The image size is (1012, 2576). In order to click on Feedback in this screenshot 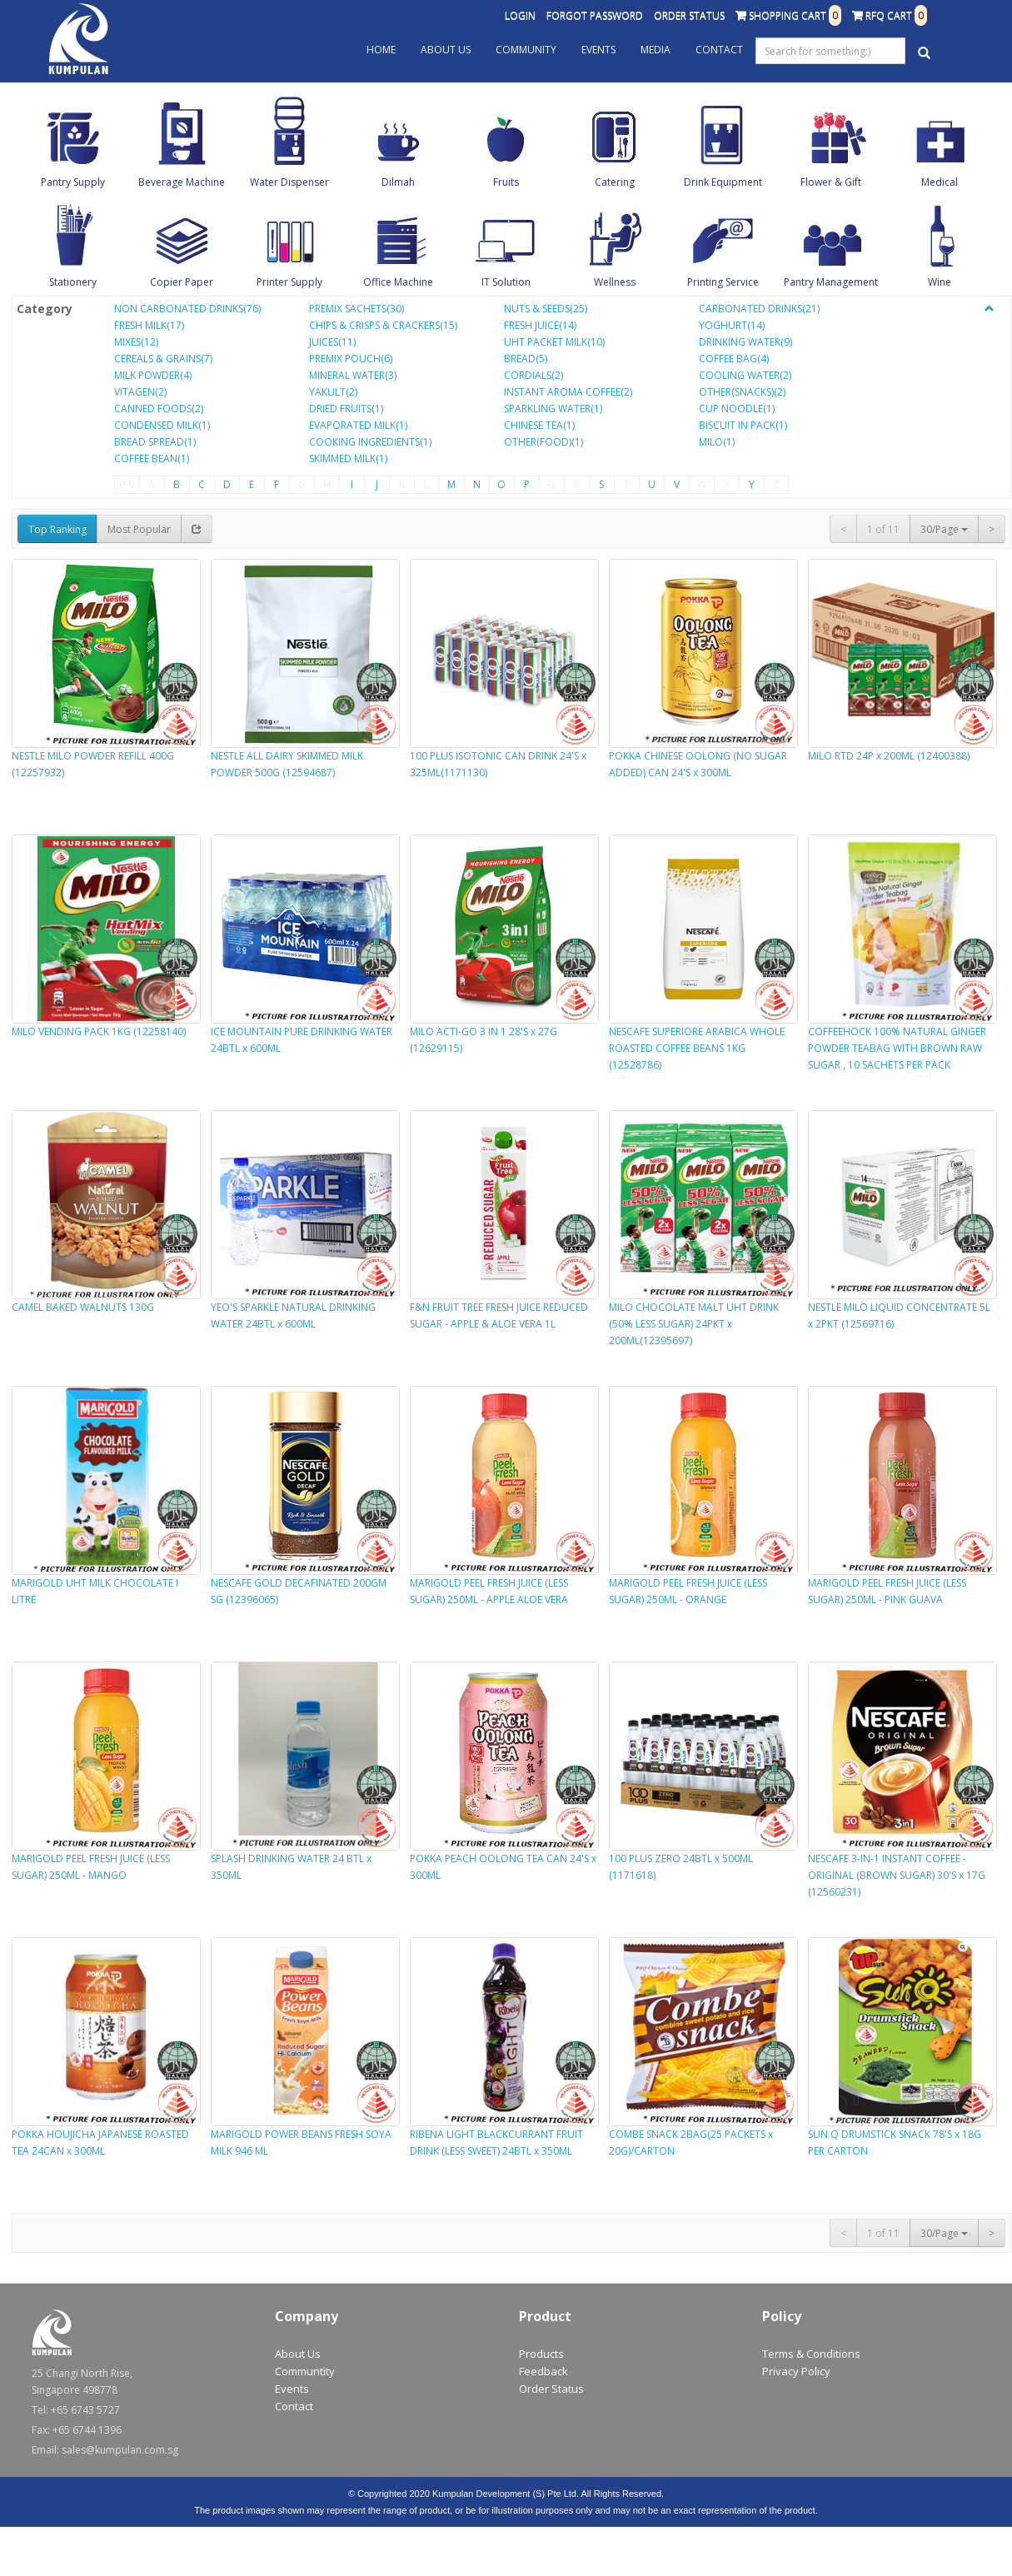, I will do `click(543, 2371)`.